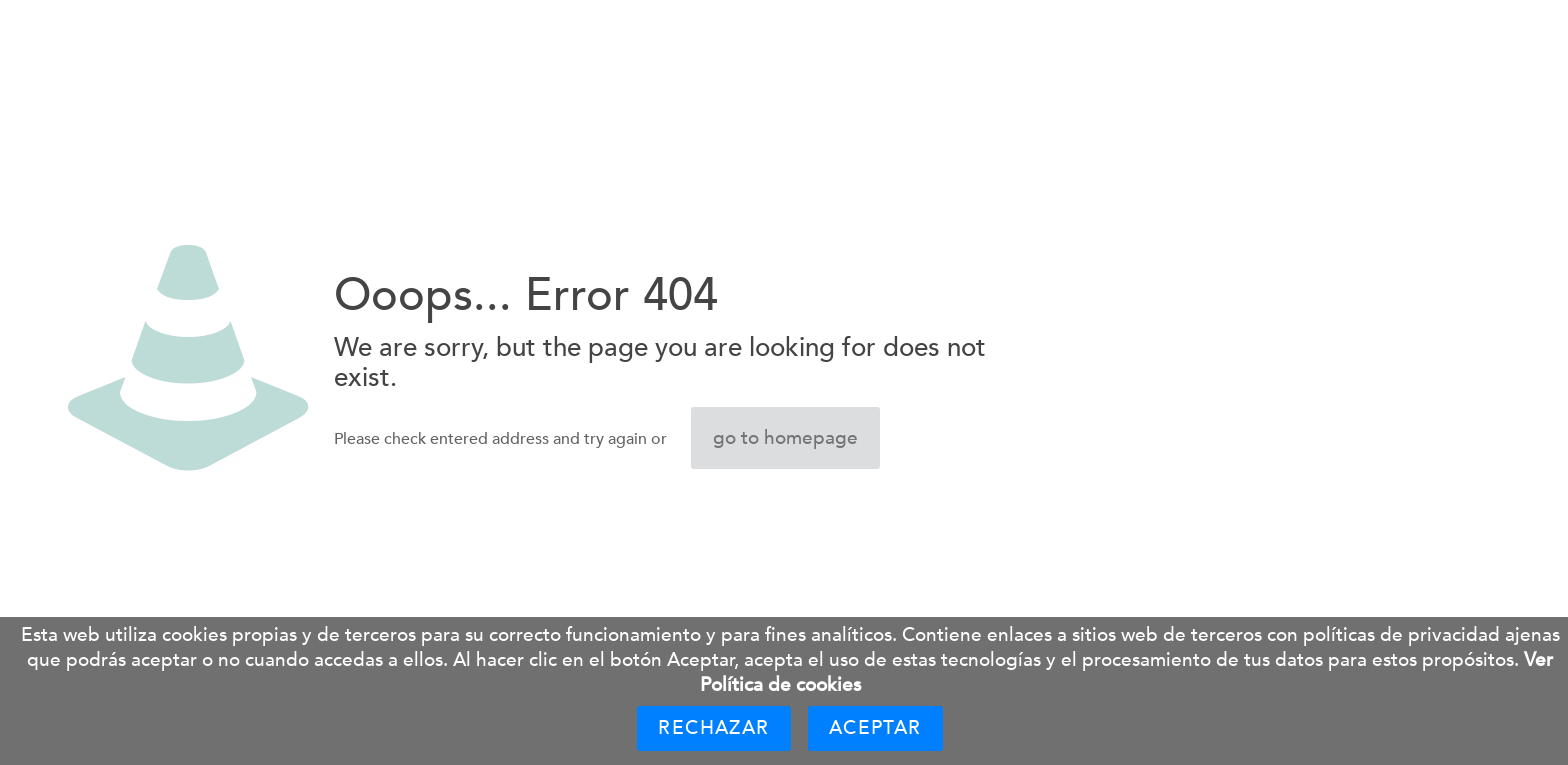 Image resolution: width=1568 pixels, height=765 pixels. What do you see at coordinates (875, 728) in the screenshot?
I see `Aceptar` at bounding box center [875, 728].